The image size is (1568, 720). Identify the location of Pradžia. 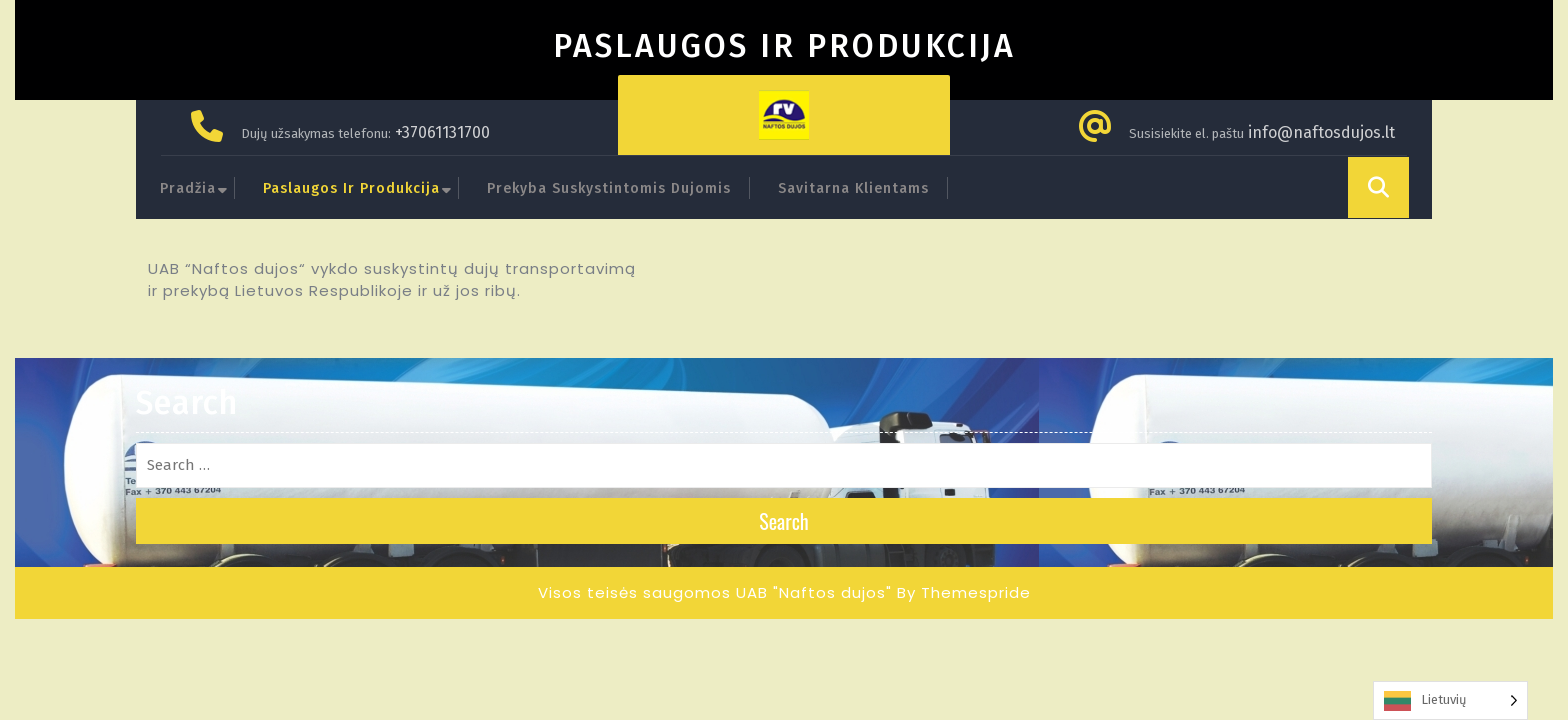
(188, 188).